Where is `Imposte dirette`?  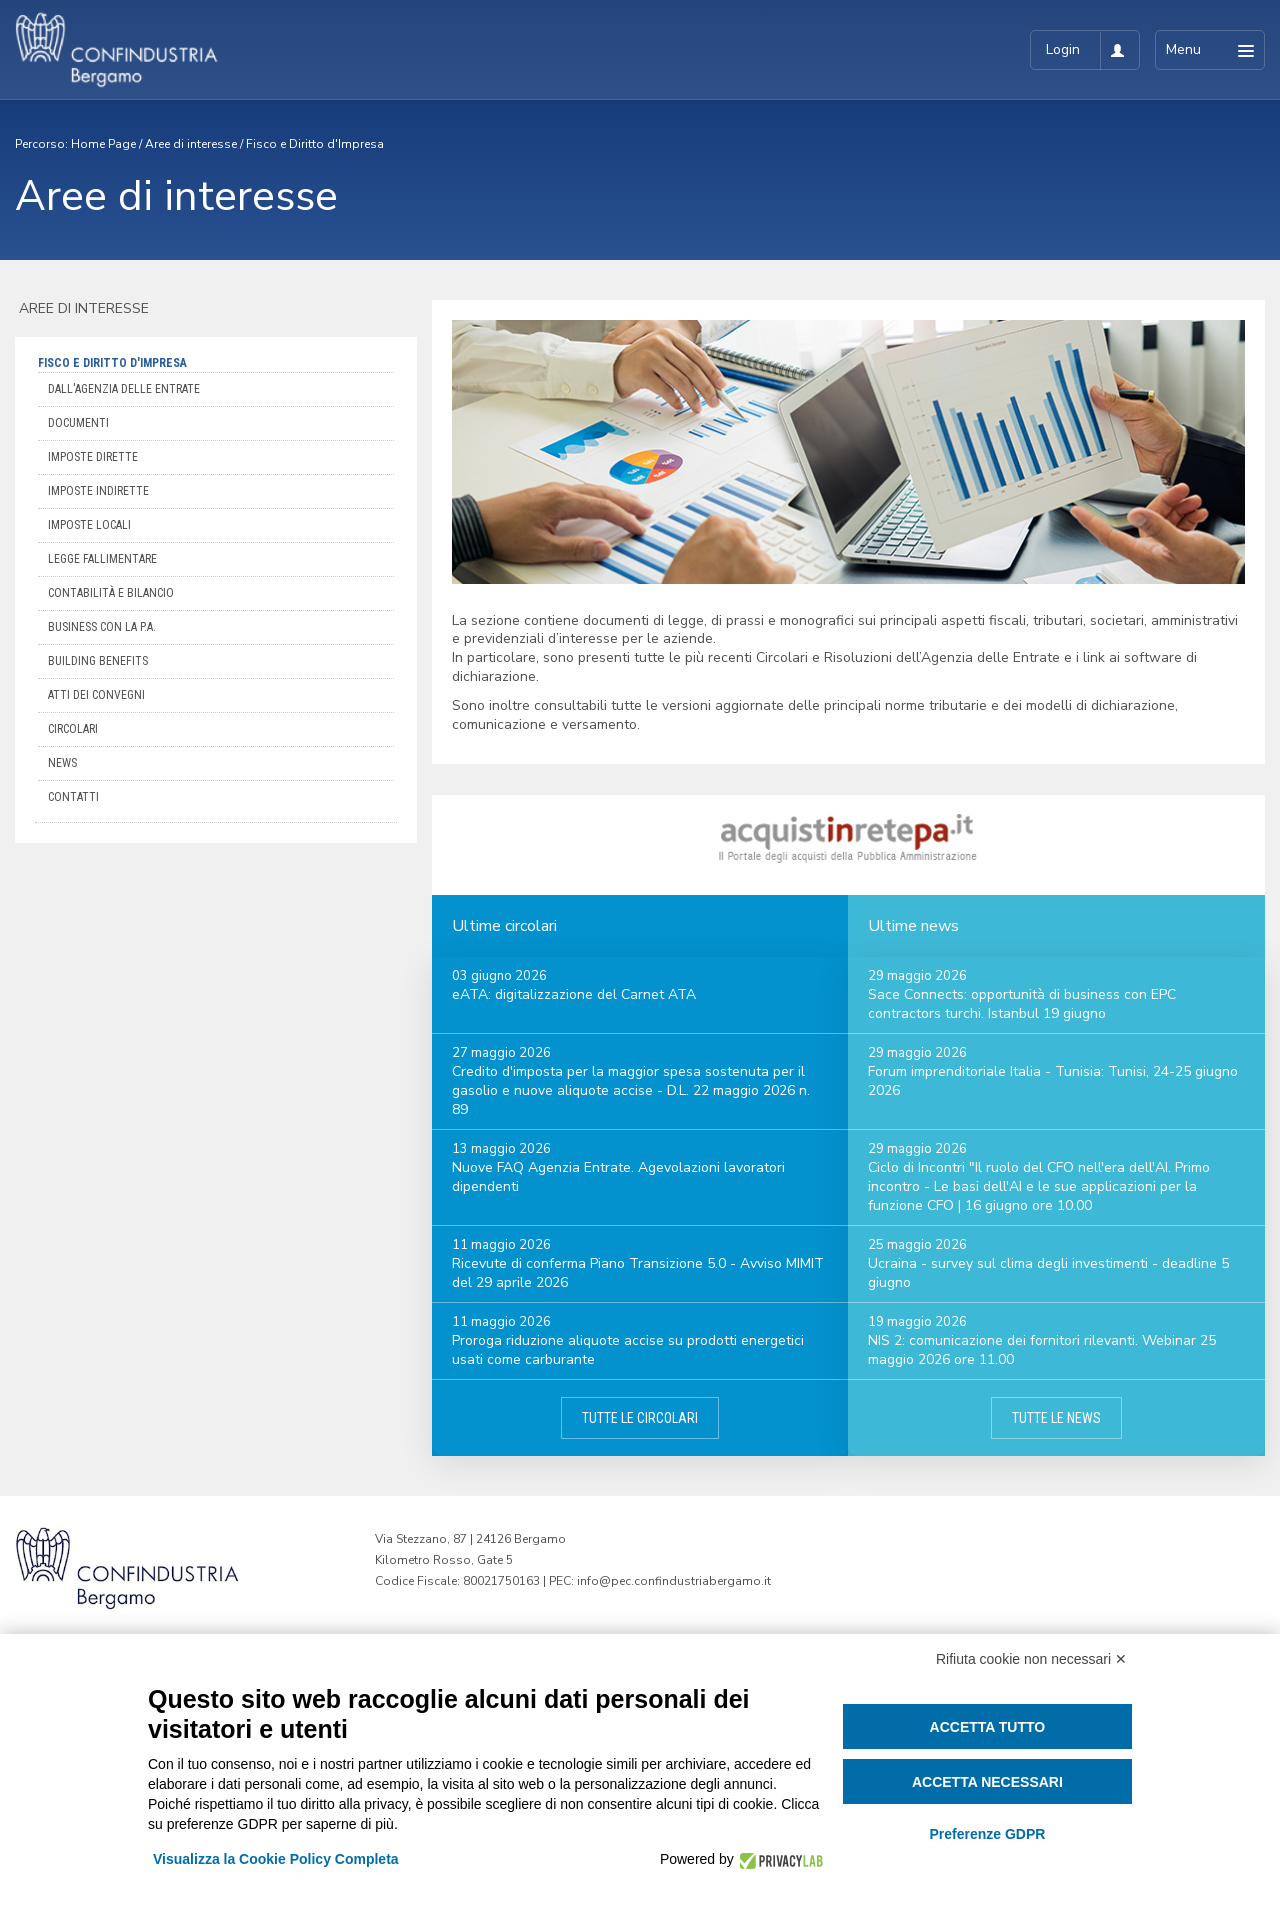
Imposte dirette is located at coordinates (93, 457).